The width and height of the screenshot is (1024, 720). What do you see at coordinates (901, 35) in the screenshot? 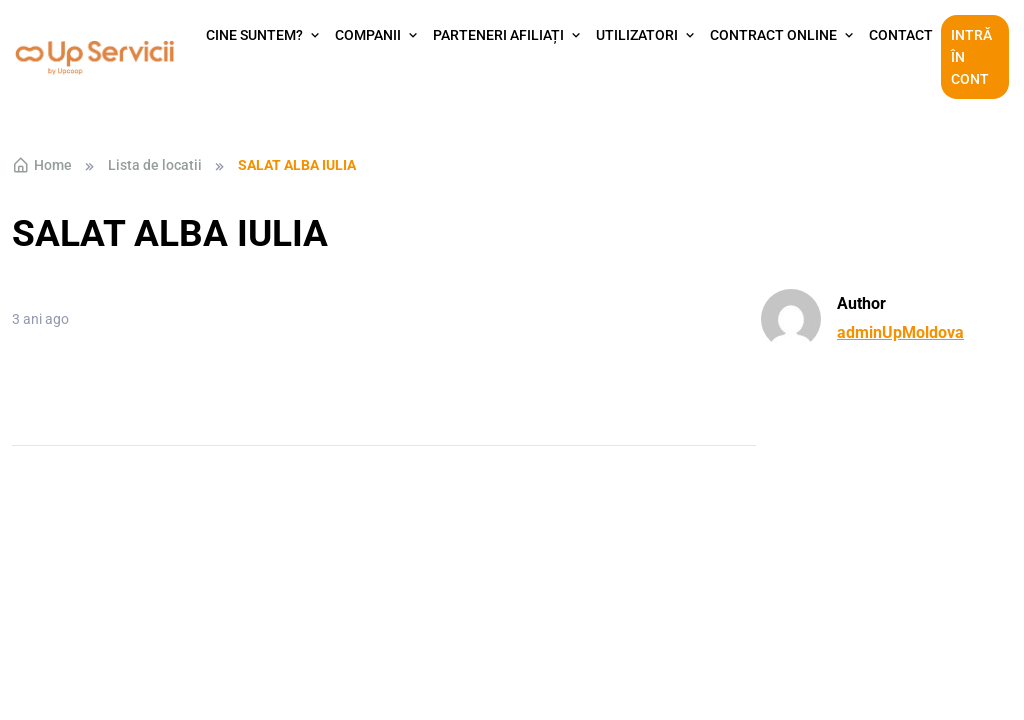
I see `Contact` at bounding box center [901, 35].